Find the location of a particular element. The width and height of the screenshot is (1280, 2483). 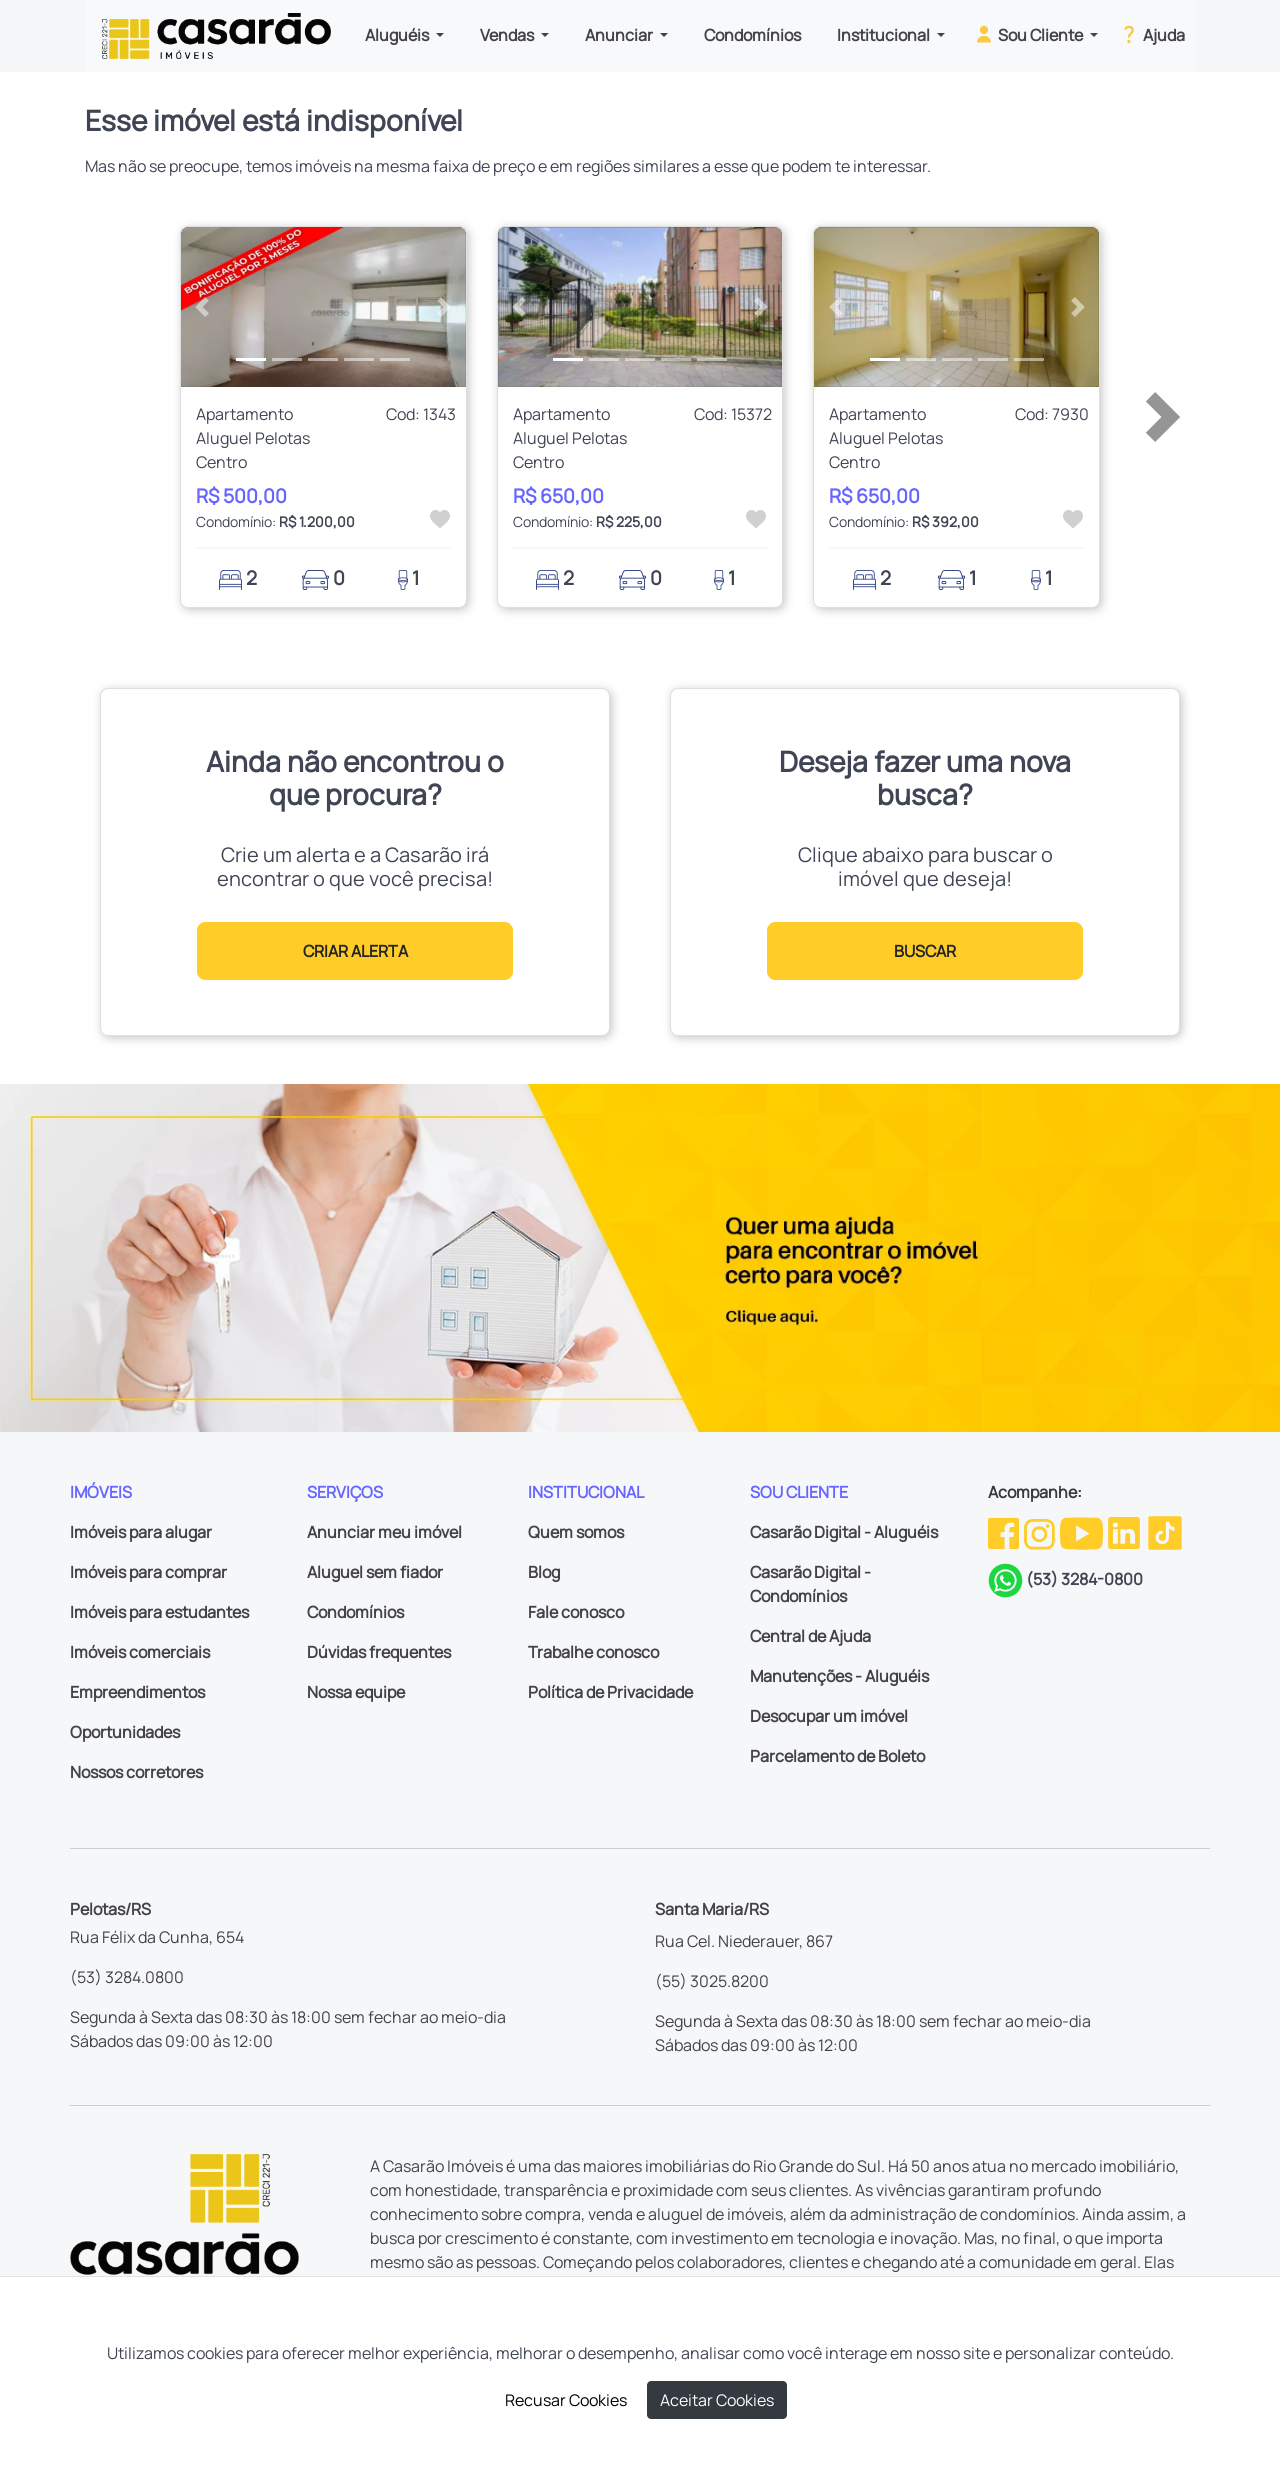

Fale conosco is located at coordinates (576, 1612).